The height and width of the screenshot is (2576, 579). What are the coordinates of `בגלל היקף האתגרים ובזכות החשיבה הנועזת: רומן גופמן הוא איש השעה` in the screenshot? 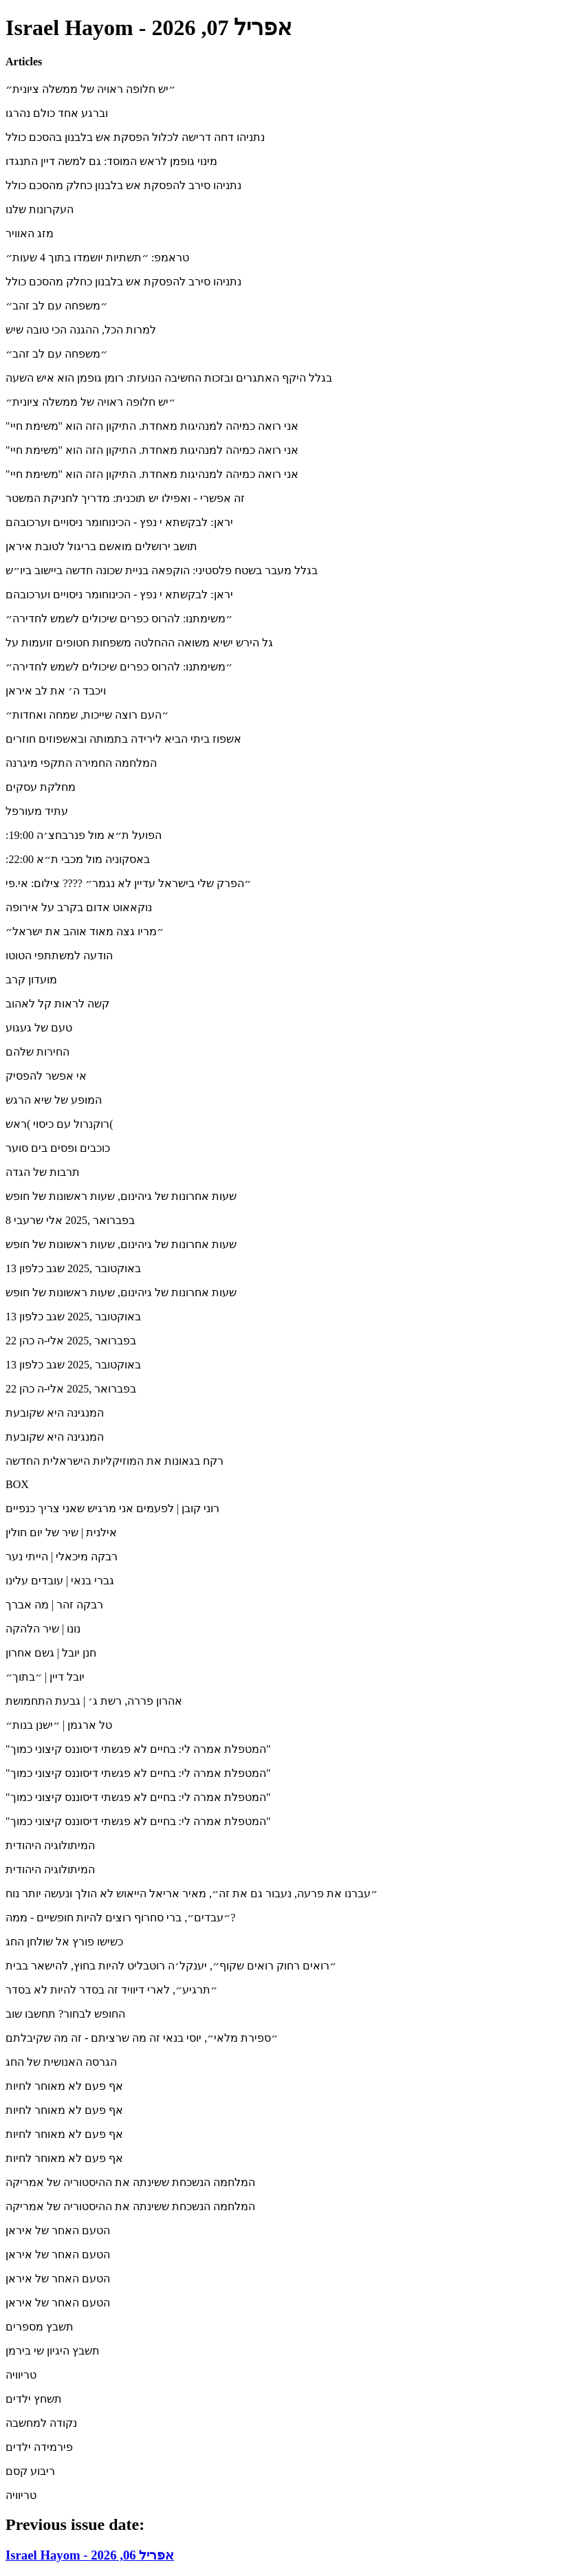 It's located at (169, 378).